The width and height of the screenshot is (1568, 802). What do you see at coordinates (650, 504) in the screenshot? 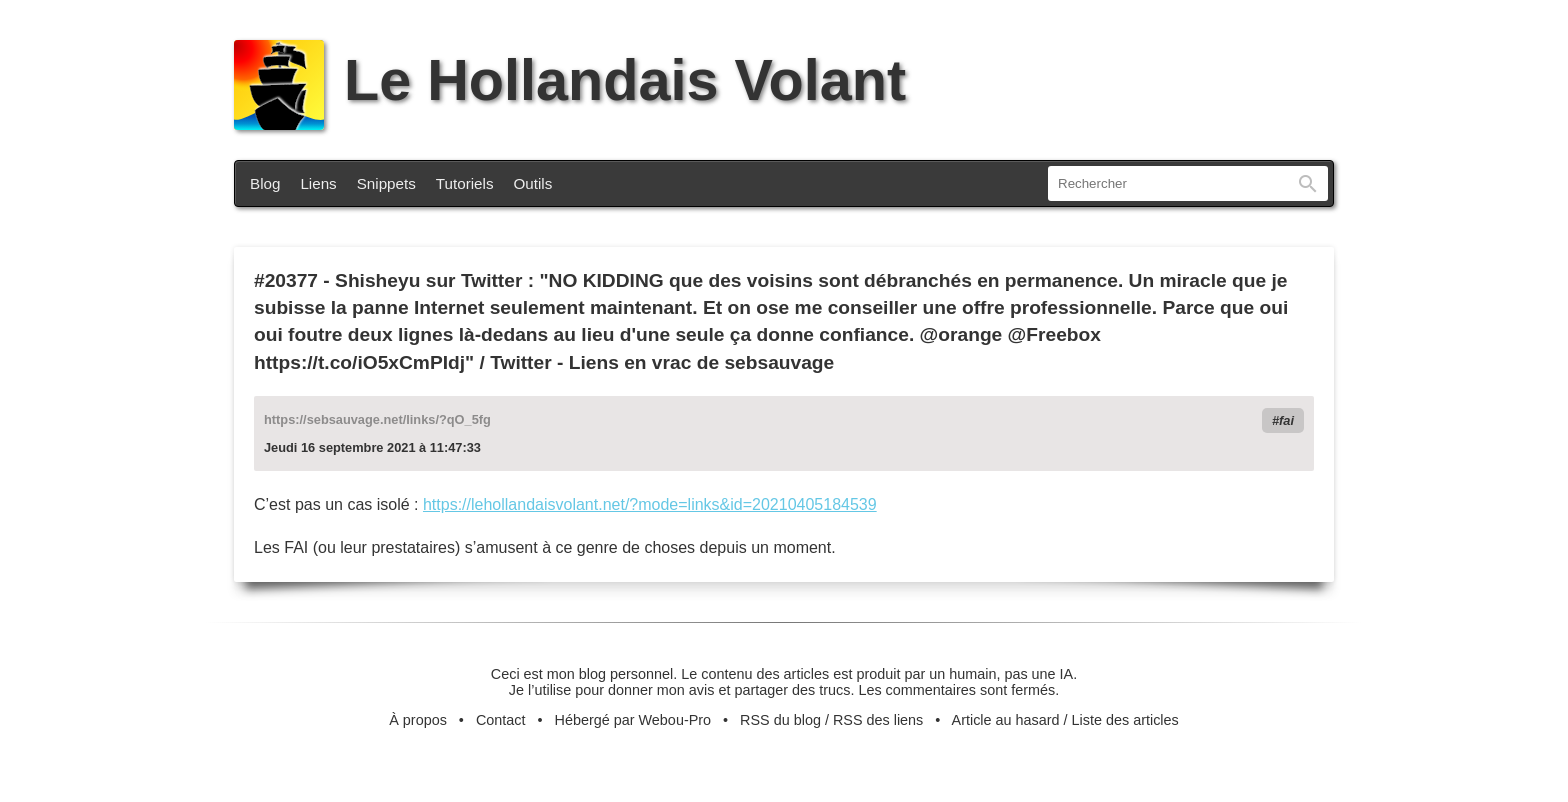
I see `https://lehollandaisvolant.net/?mode=links&id=20210405184539` at bounding box center [650, 504].